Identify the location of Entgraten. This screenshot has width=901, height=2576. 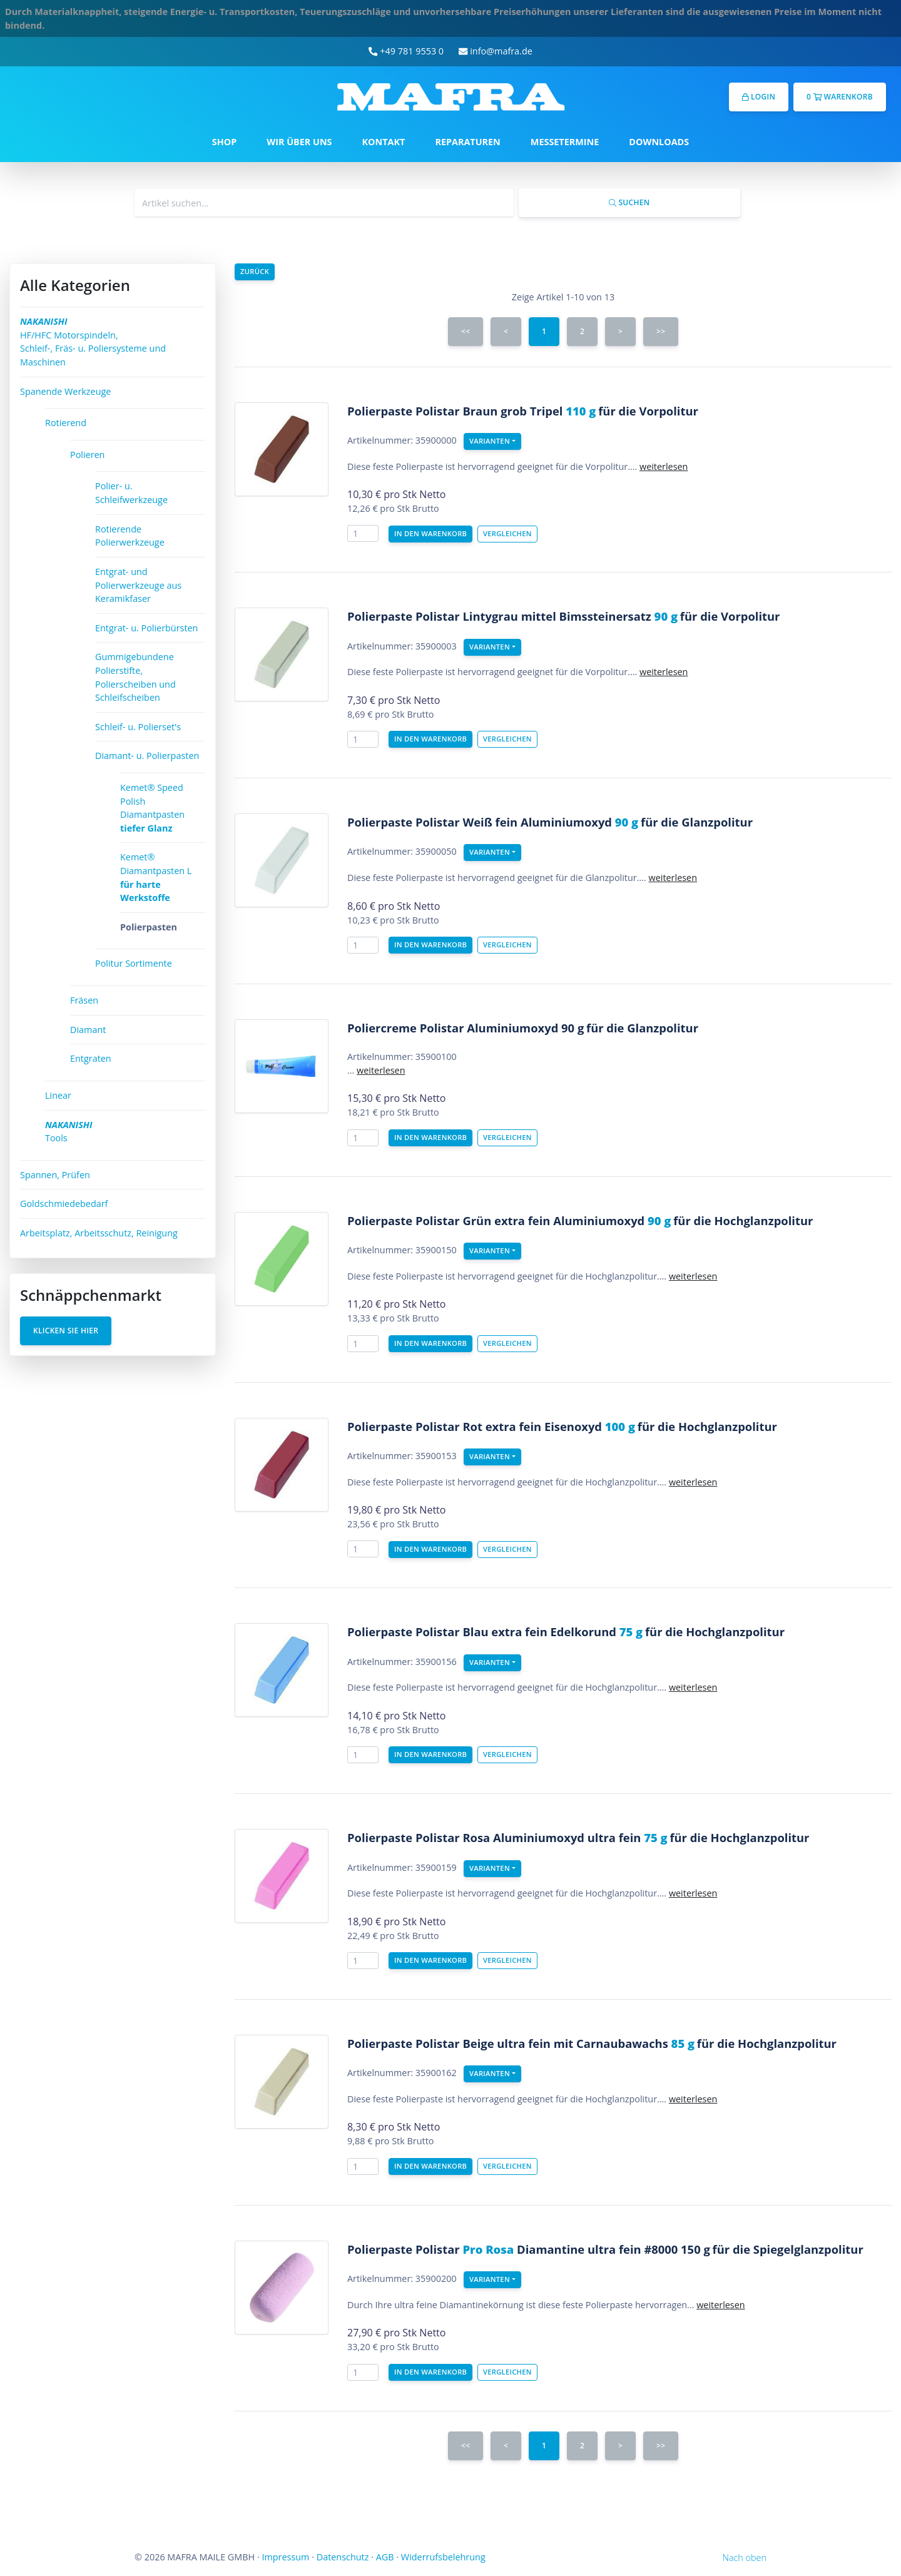
(90, 1058).